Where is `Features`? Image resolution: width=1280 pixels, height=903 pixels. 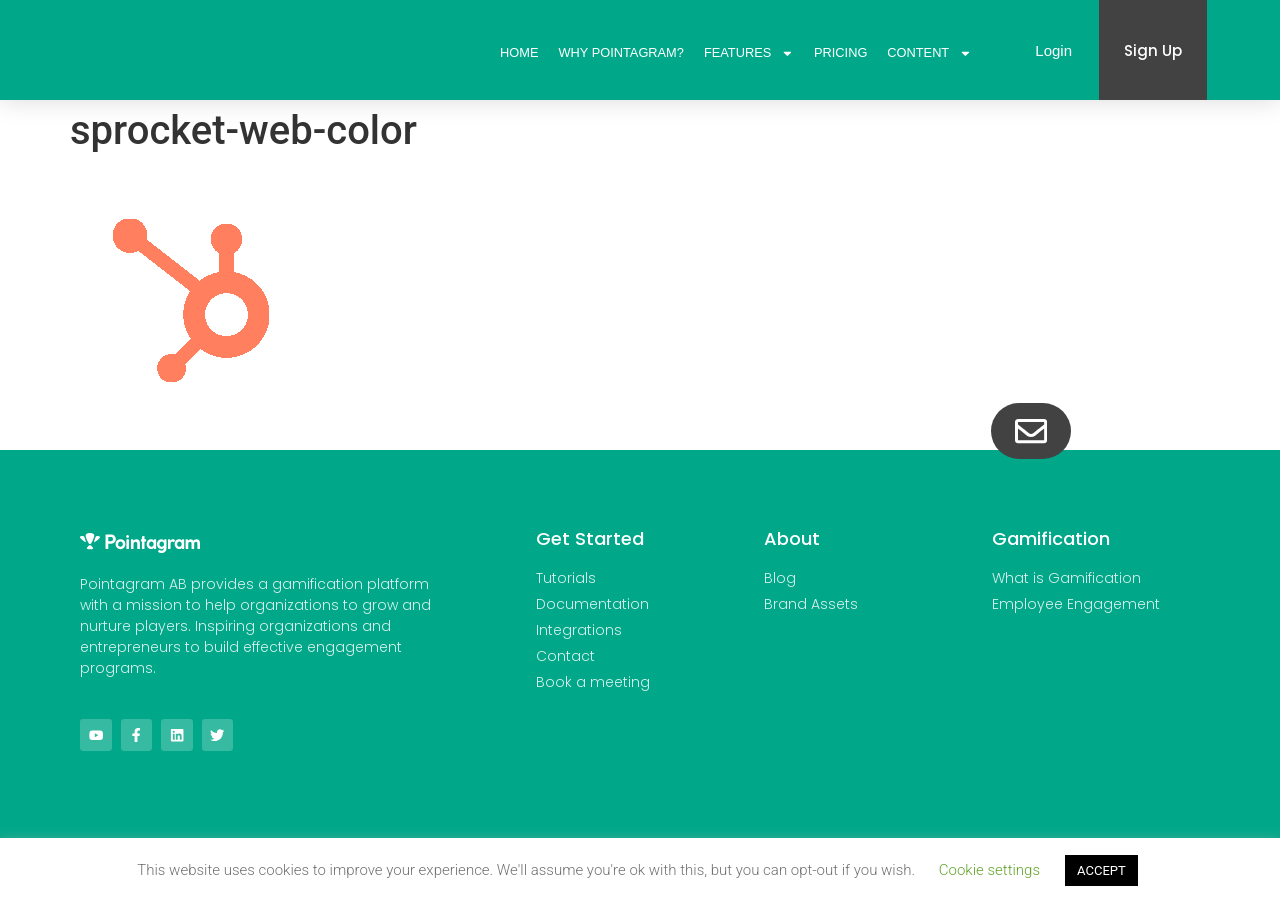
Features is located at coordinates (749, 53).